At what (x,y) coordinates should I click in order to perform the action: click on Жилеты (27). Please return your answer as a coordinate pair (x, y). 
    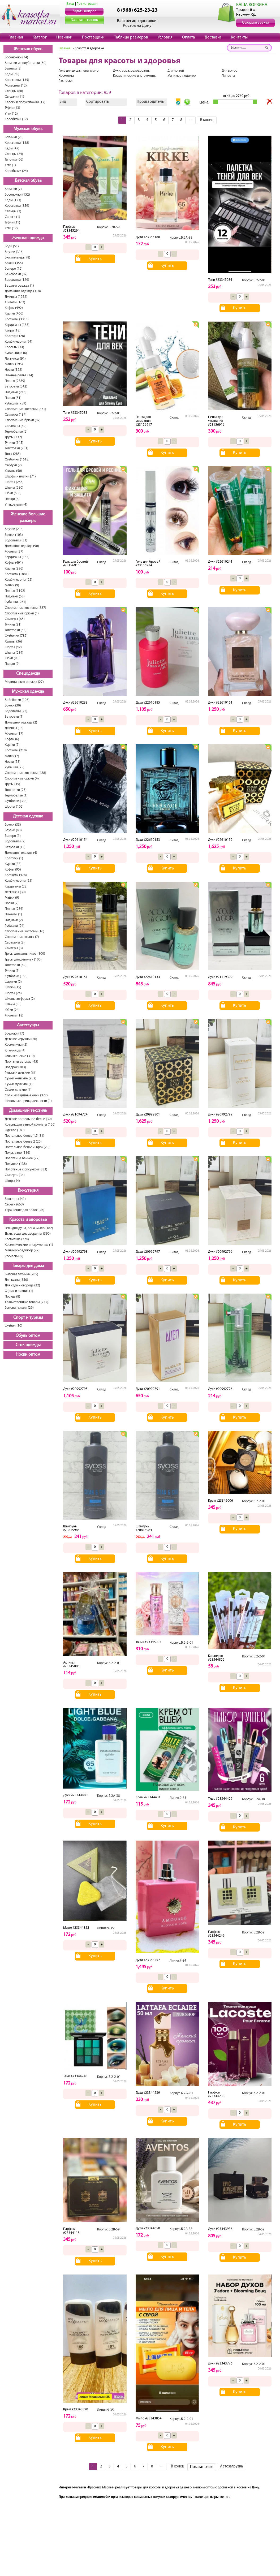
    Looking at the image, I should click on (14, 551).